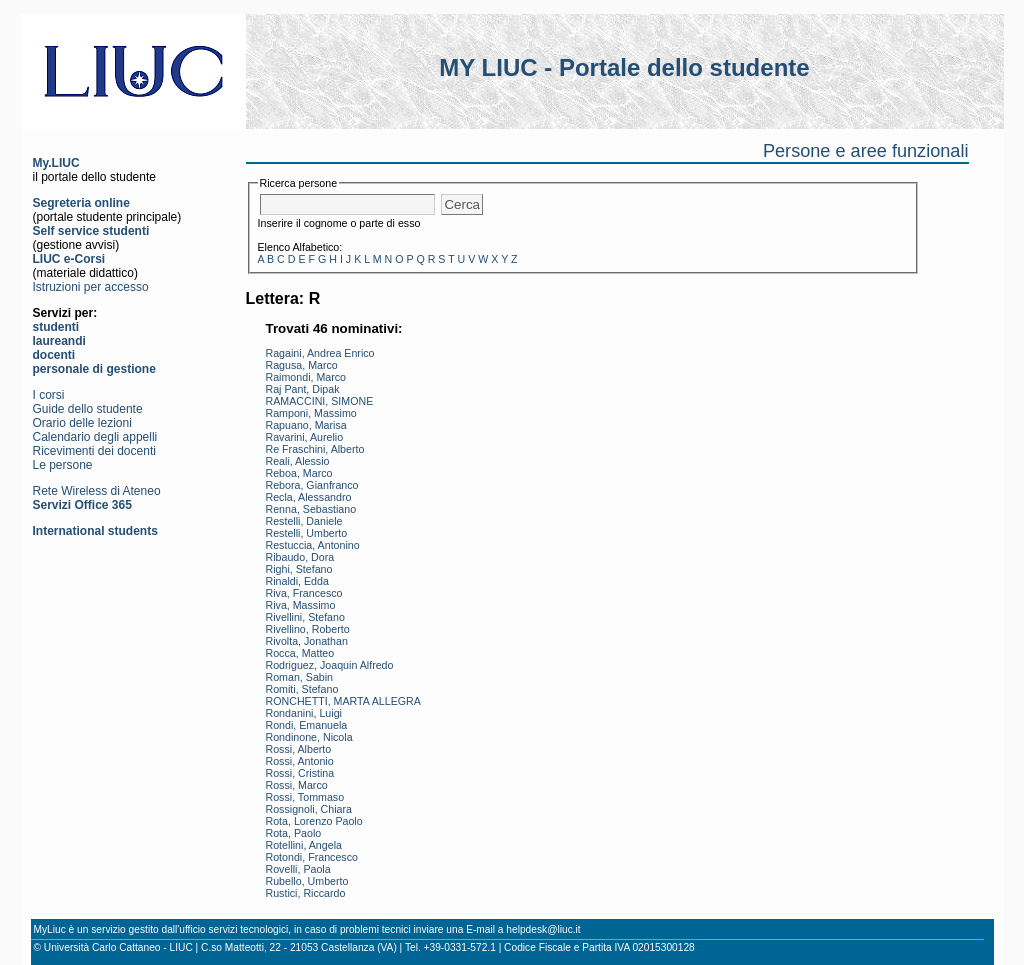 The height and width of the screenshot is (965, 1024). What do you see at coordinates (91, 231) in the screenshot?
I see `Self service studenti` at bounding box center [91, 231].